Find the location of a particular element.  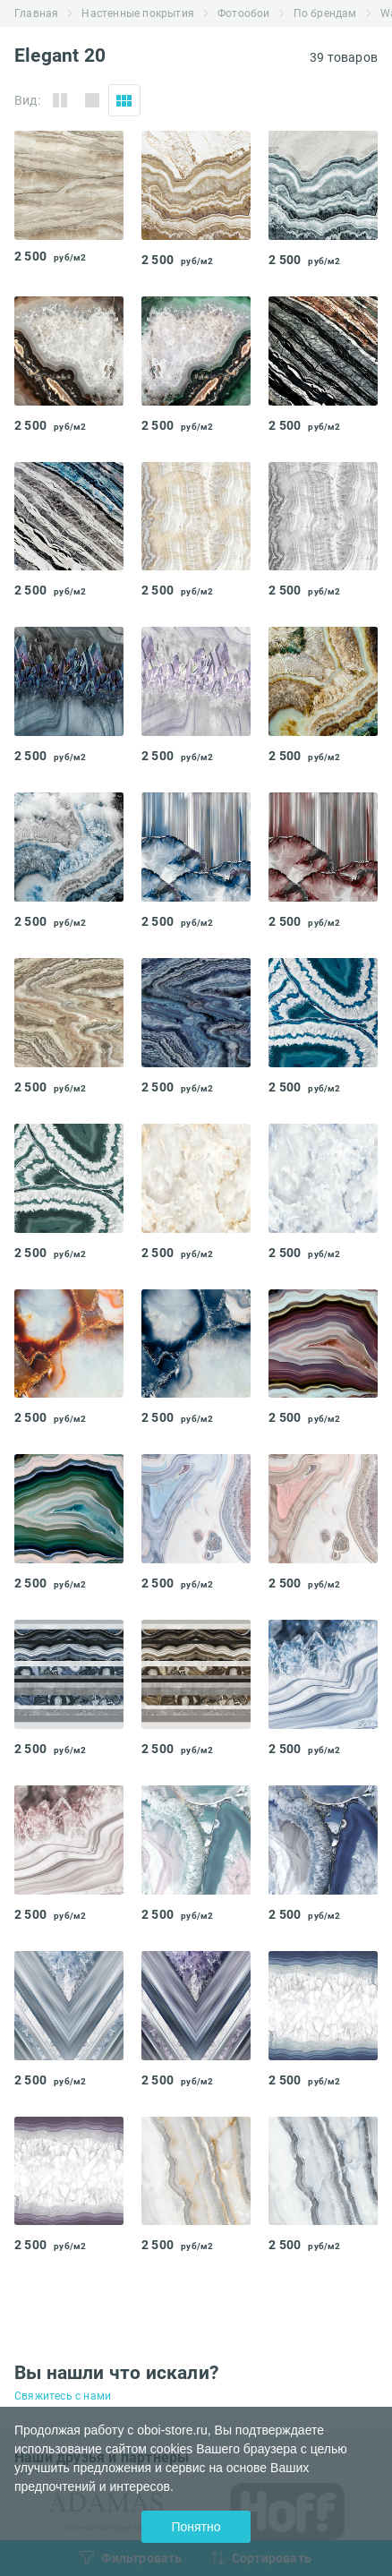

Свяжитесь с нами is located at coordinates (62, 2396).